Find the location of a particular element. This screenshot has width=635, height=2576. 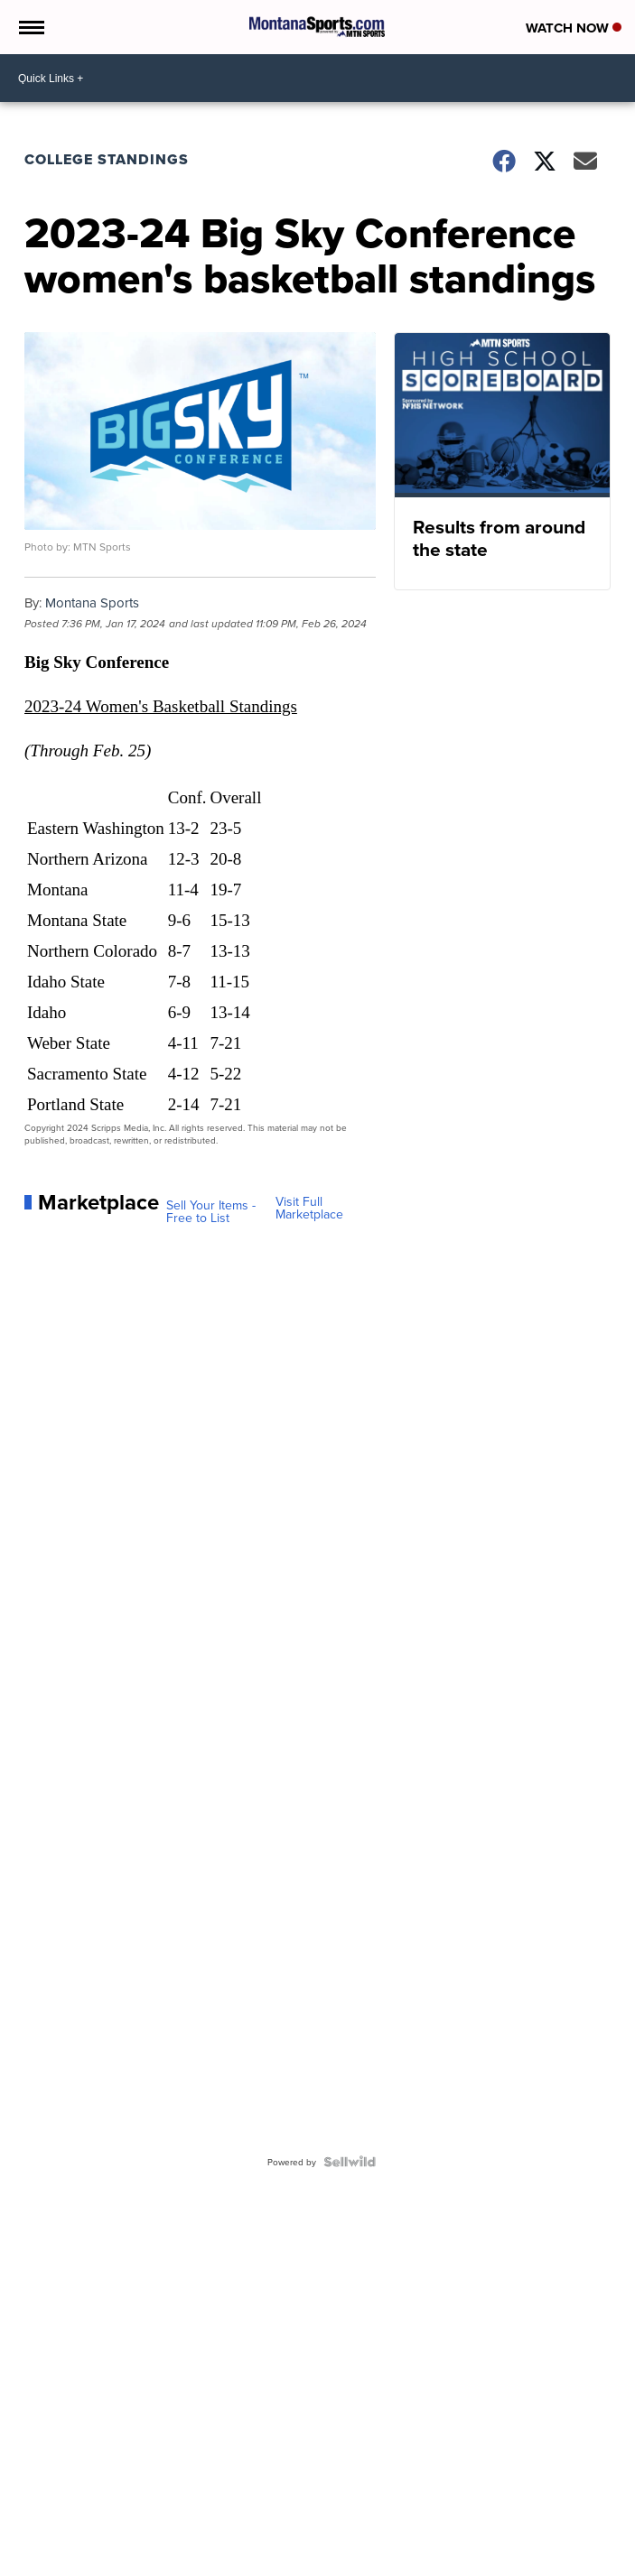

[Open the Menu] is located at coordinates (30, 27).